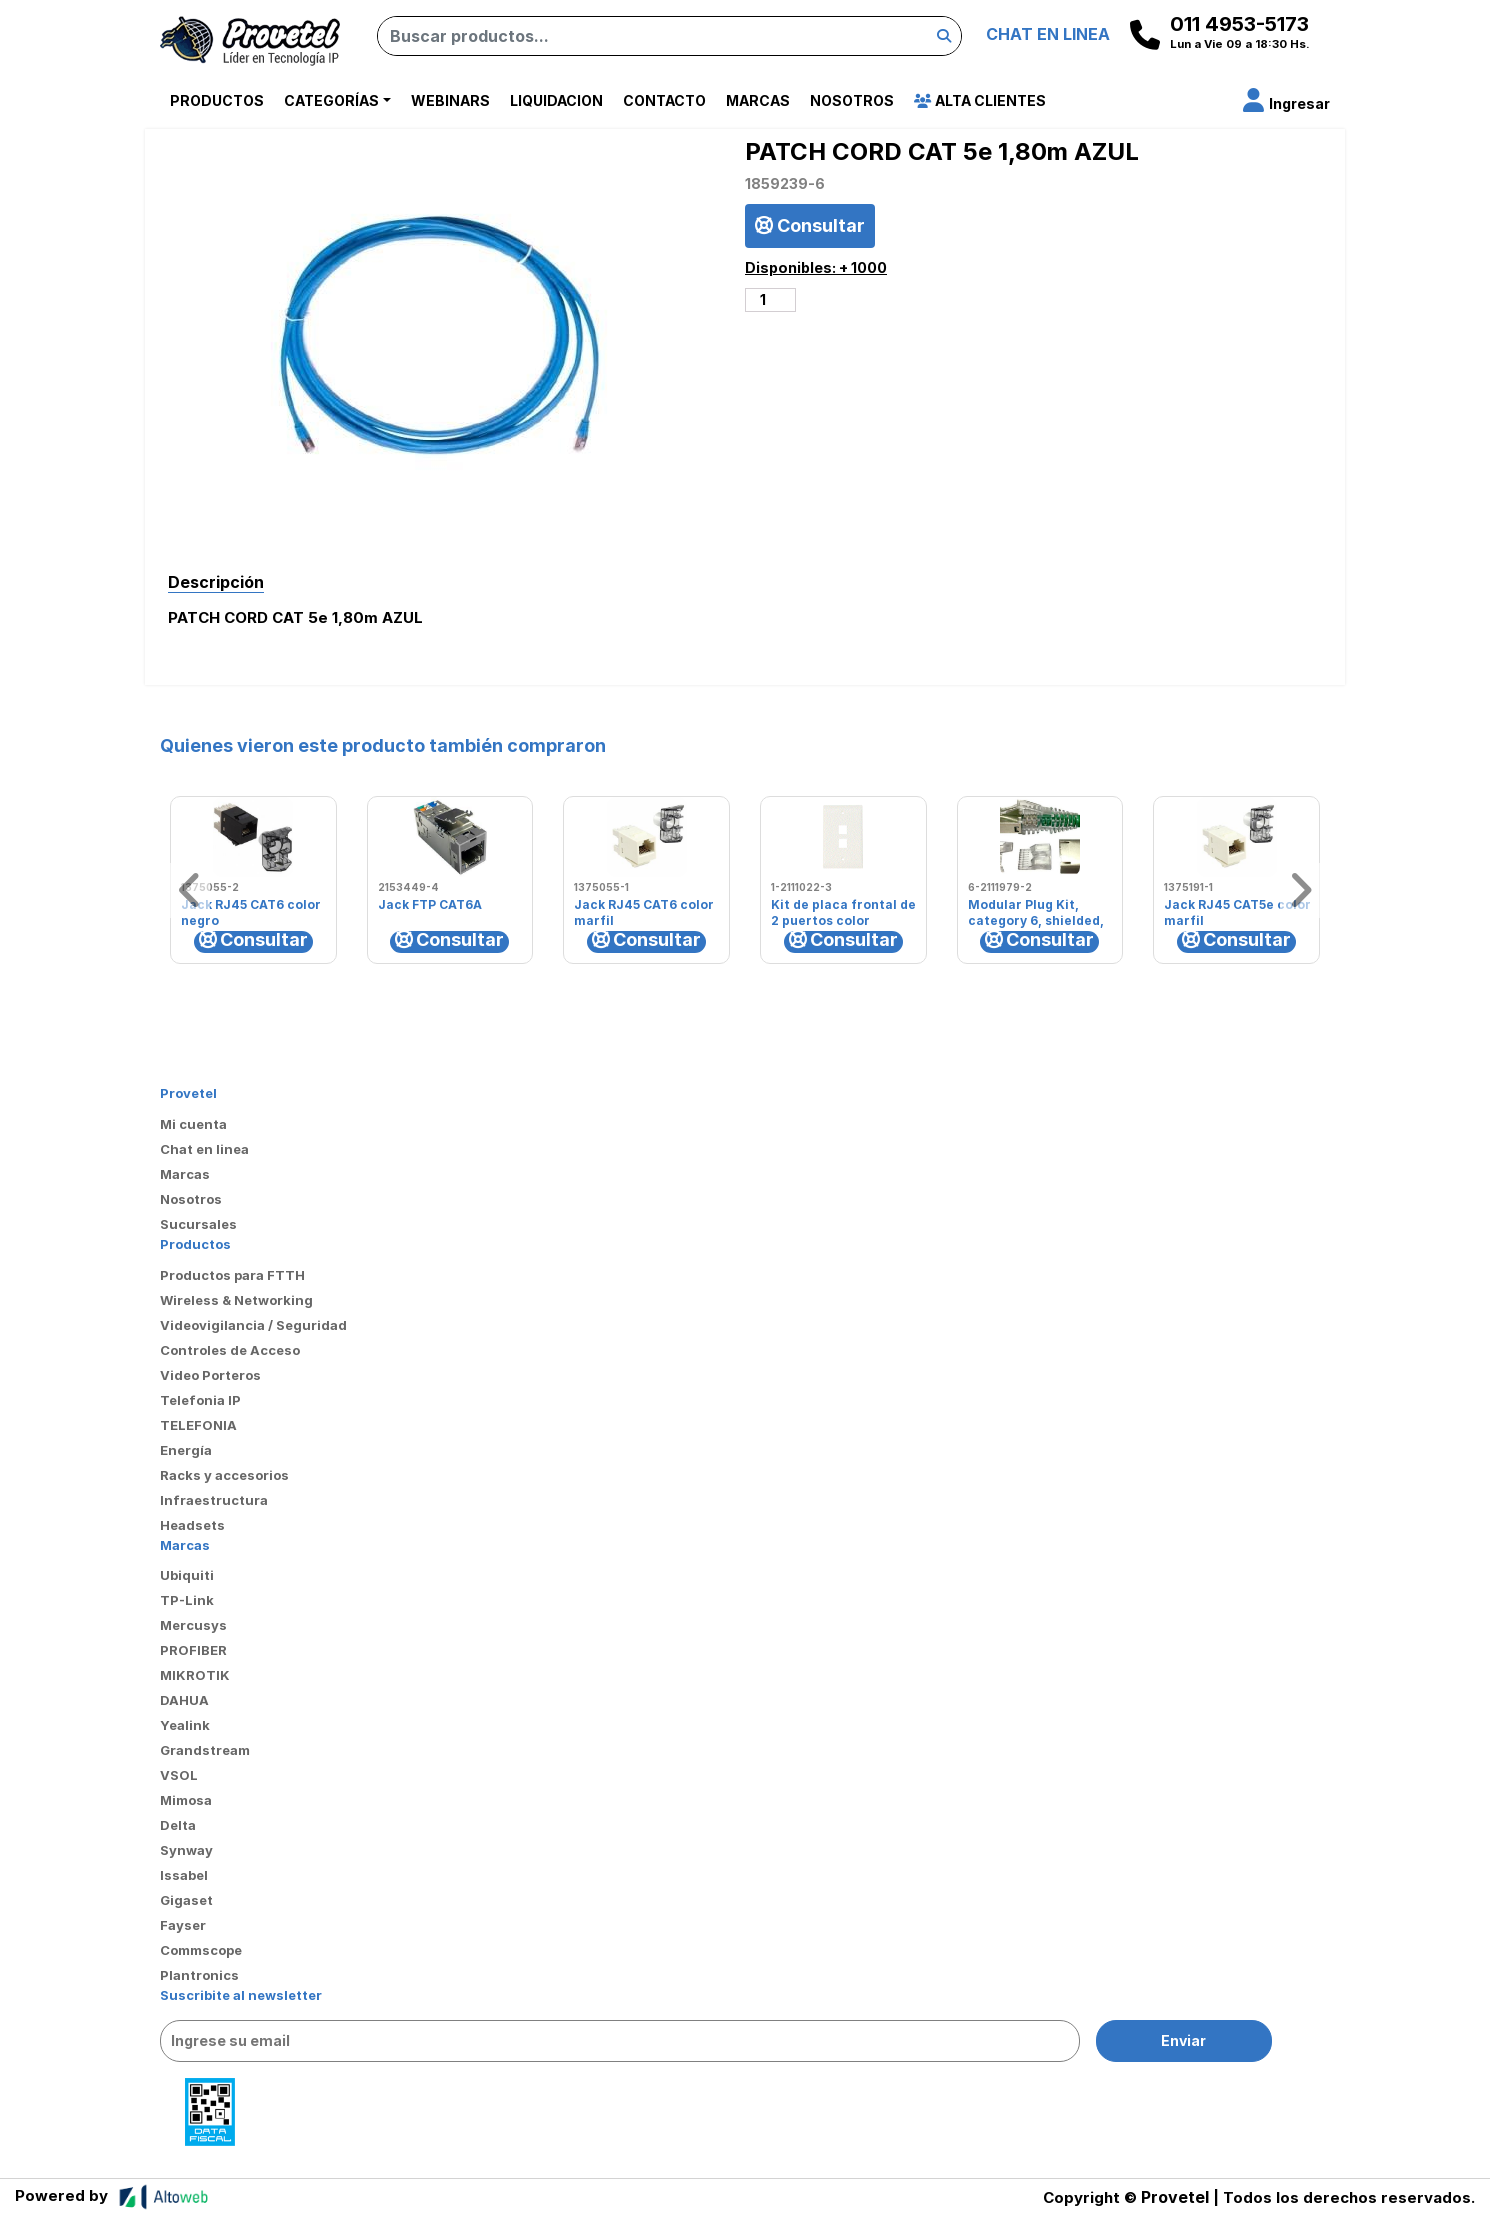 Image resolution: width=1490 pixels, height=2215 pixels. I want to click on Contacto, so click(664, 100).